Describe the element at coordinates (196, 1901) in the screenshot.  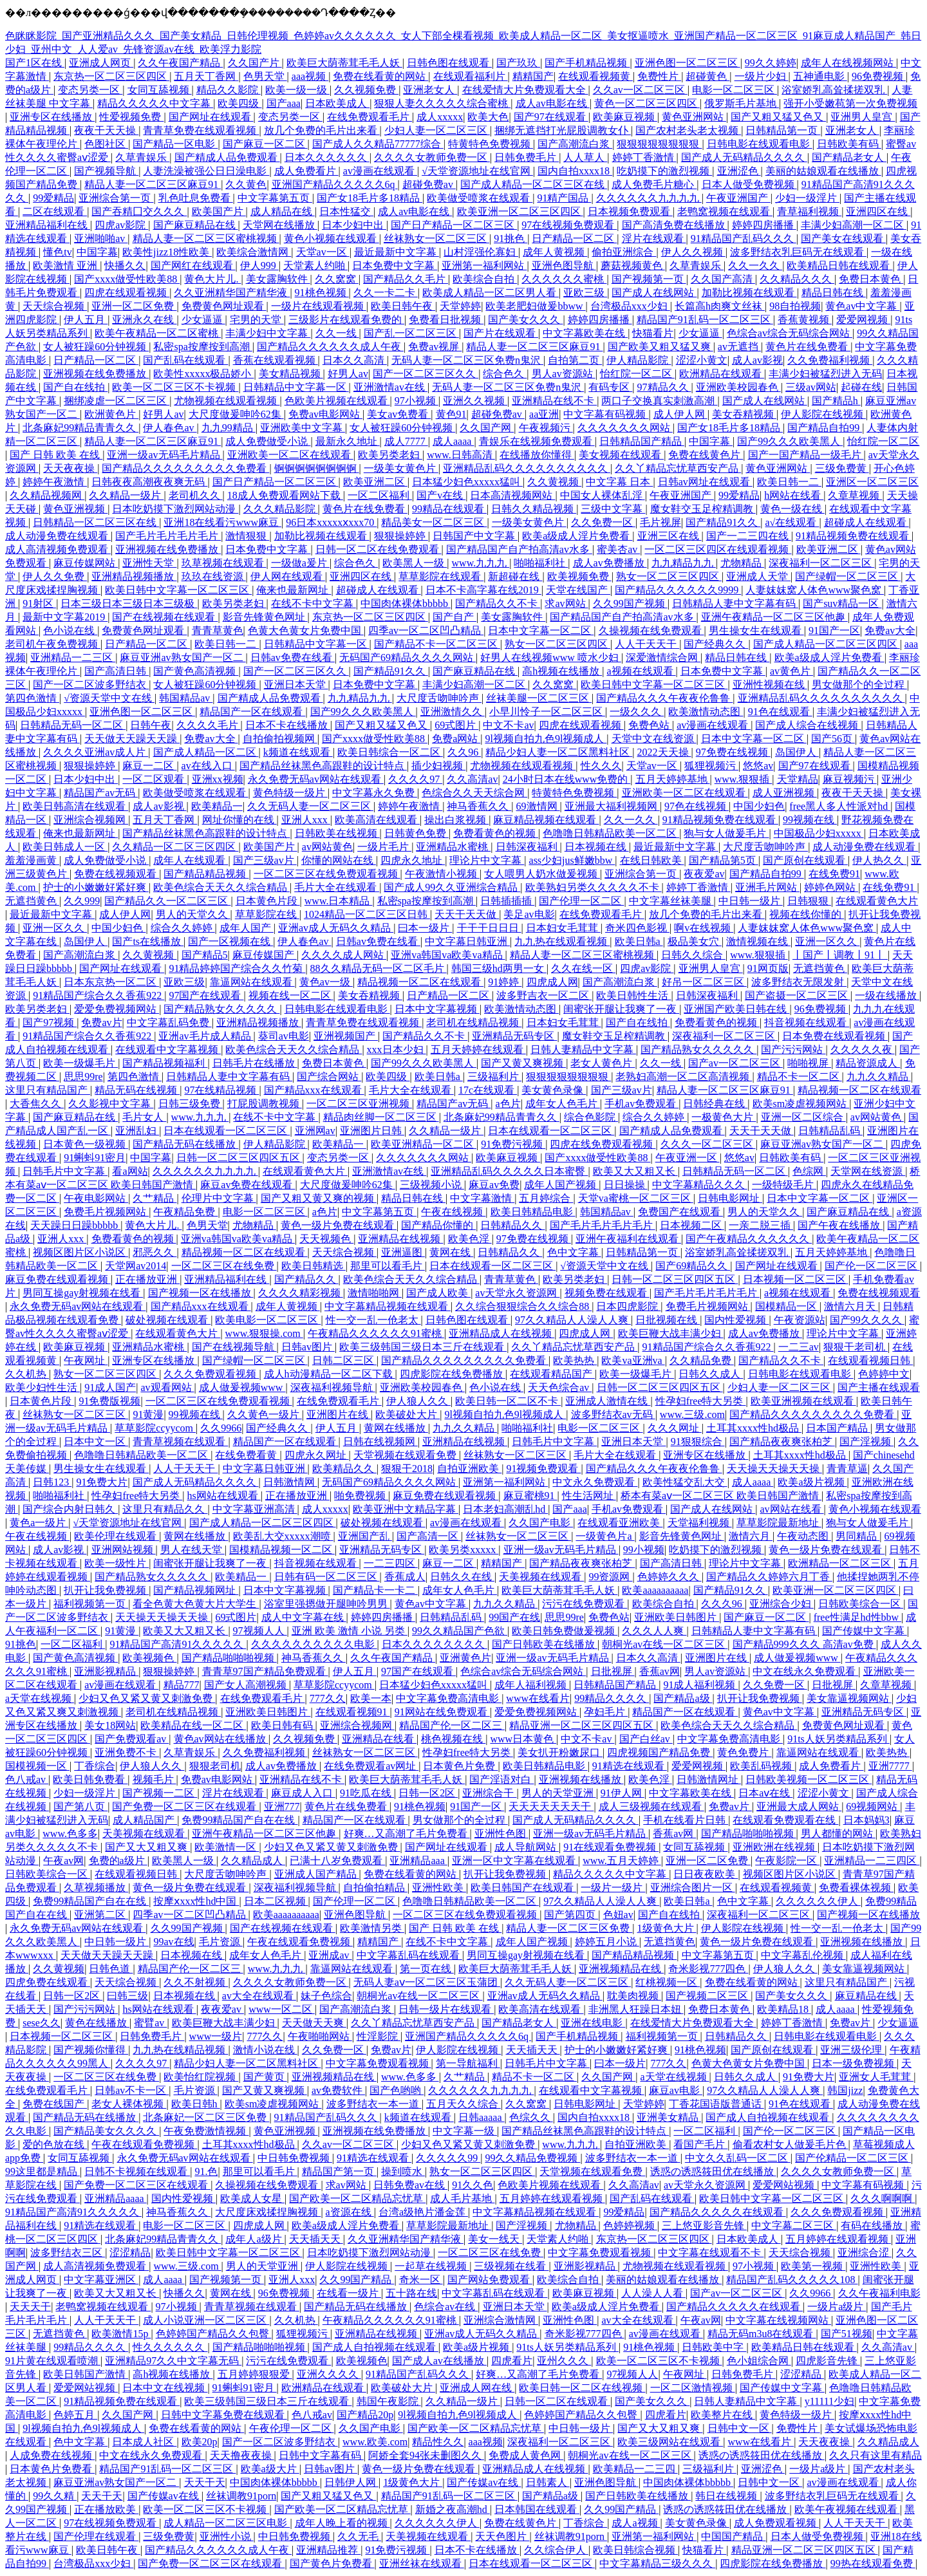
I see `按摩ⅹxxx性hd中国` at that location.